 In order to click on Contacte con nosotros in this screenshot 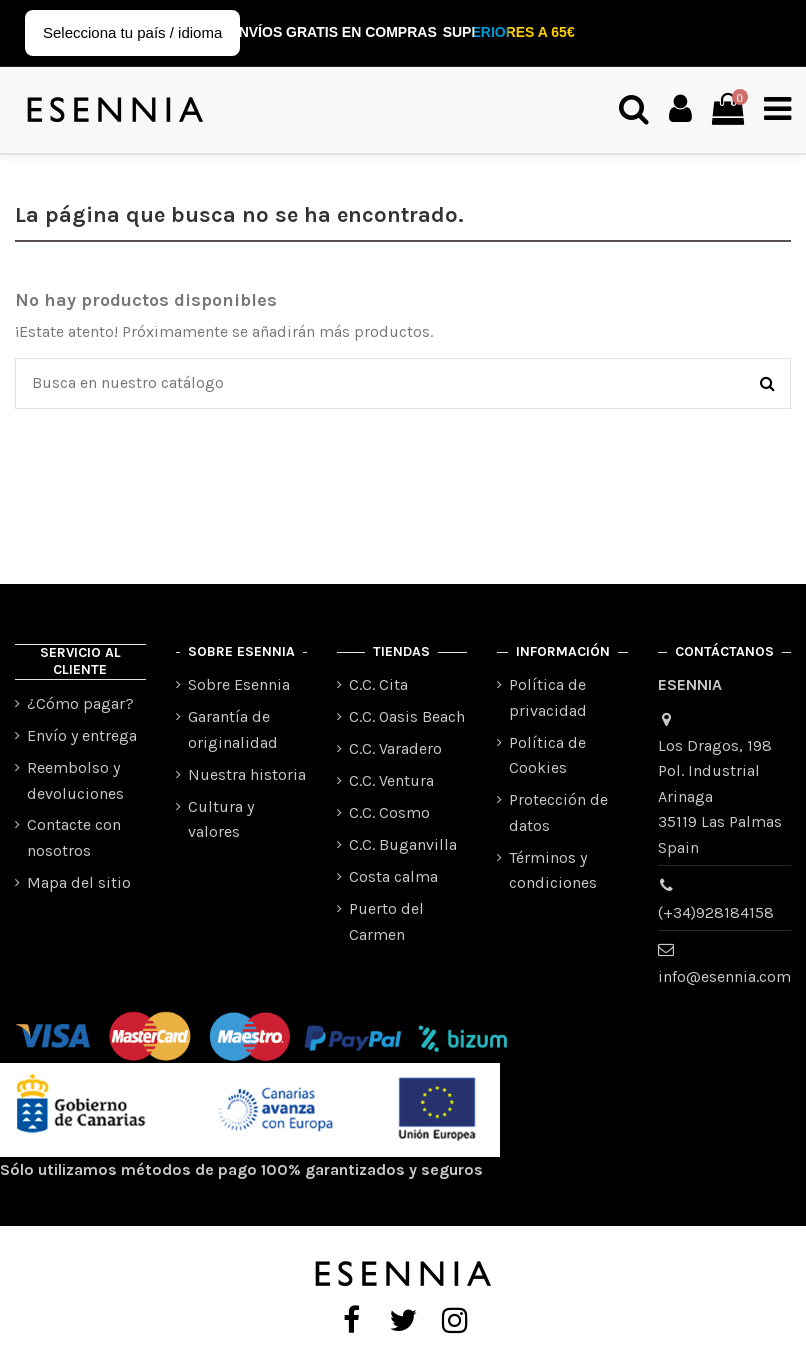, I will do `click(74, 837)`.